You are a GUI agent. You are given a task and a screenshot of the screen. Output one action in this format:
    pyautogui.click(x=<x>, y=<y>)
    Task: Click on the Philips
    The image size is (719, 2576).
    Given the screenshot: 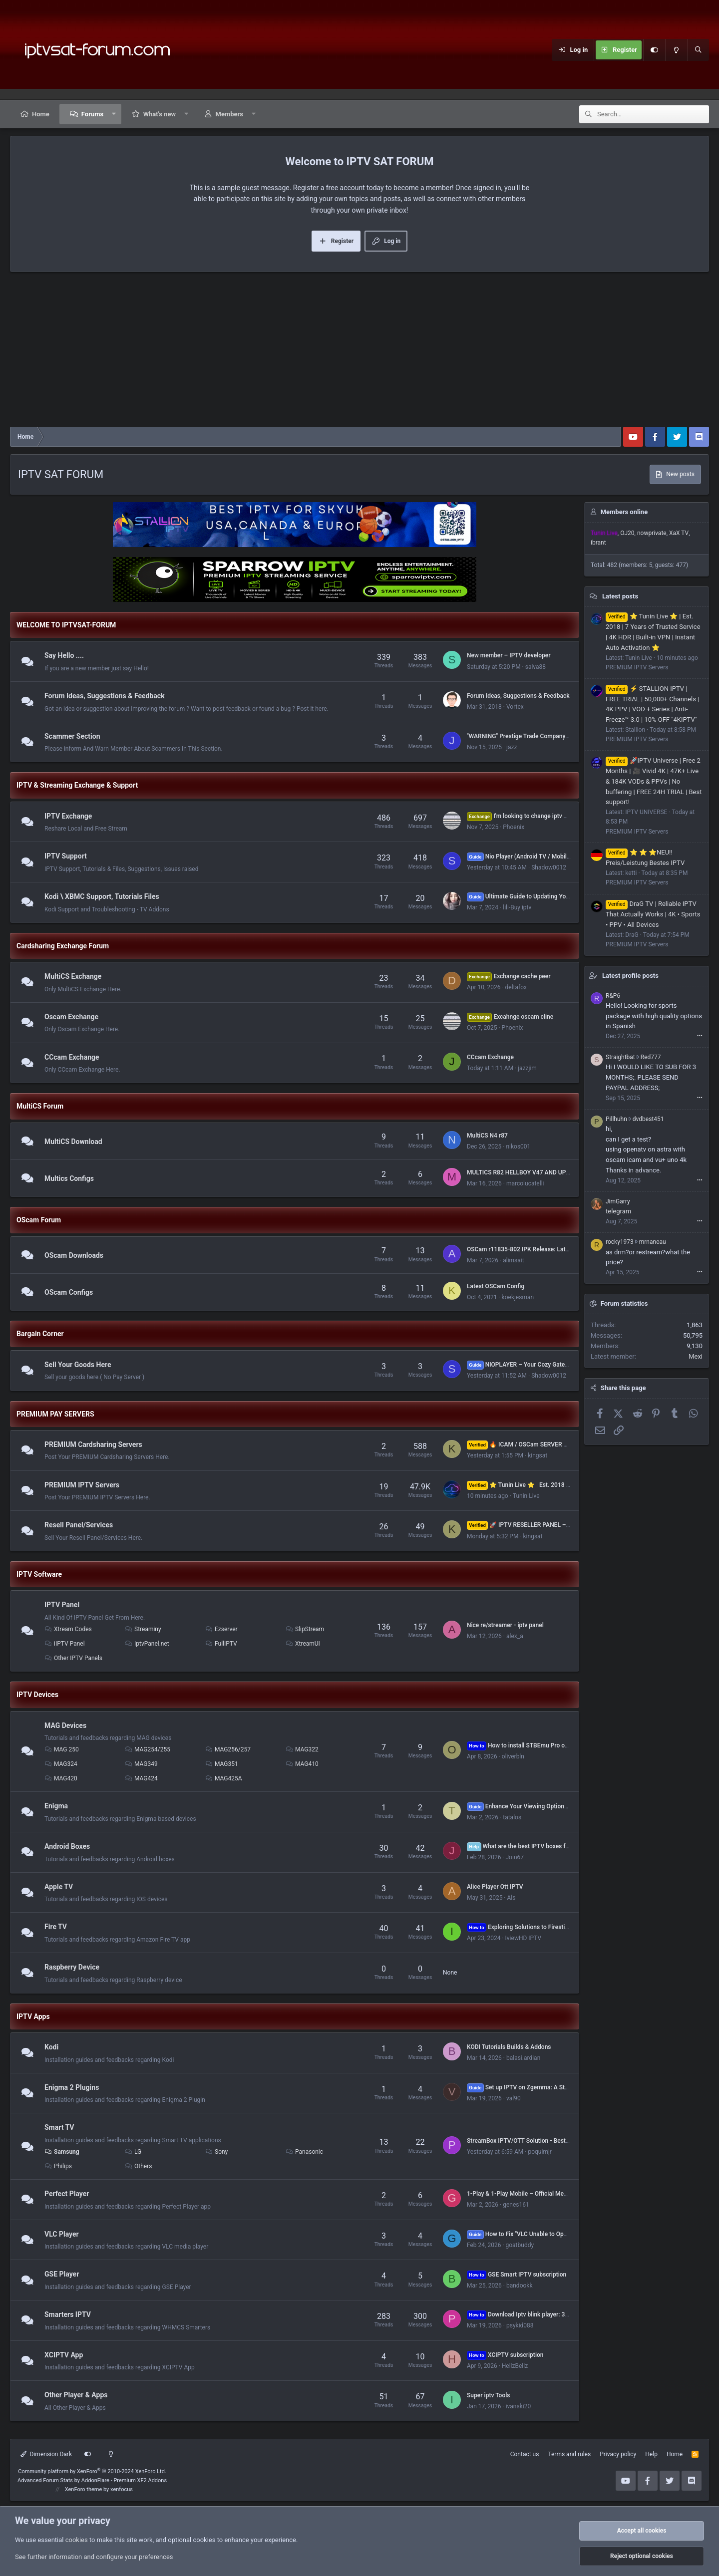 What is the action you would take?
    pyautogui.click(x=58, y=2166)
    